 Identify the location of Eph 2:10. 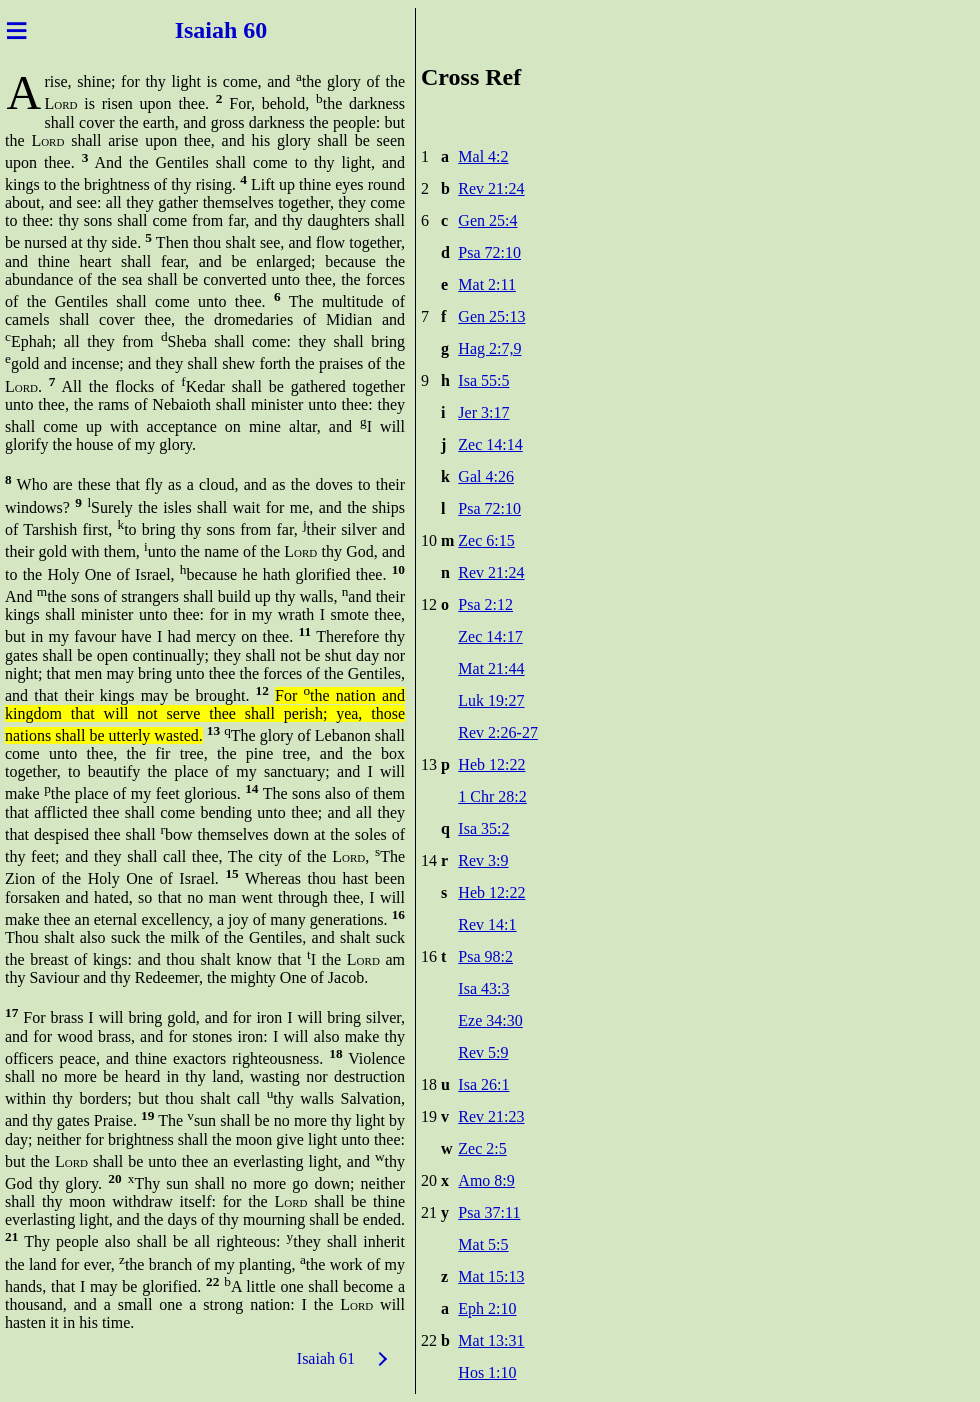
(487, 1308).